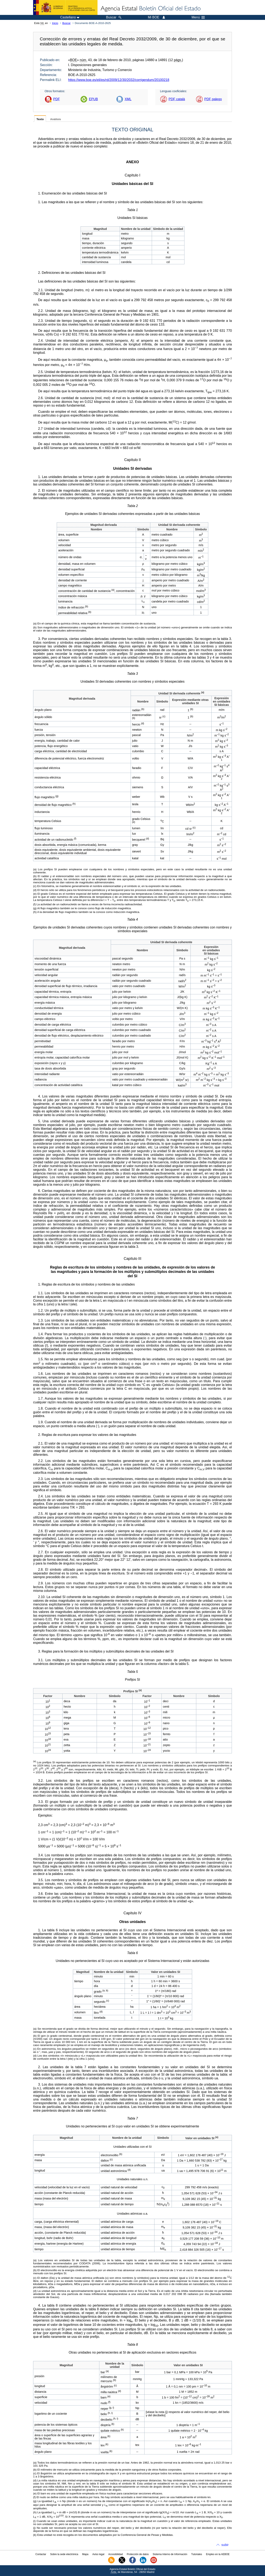 This screenshot has height=2576, width=265. I want to click on XML, so click(128, 99).